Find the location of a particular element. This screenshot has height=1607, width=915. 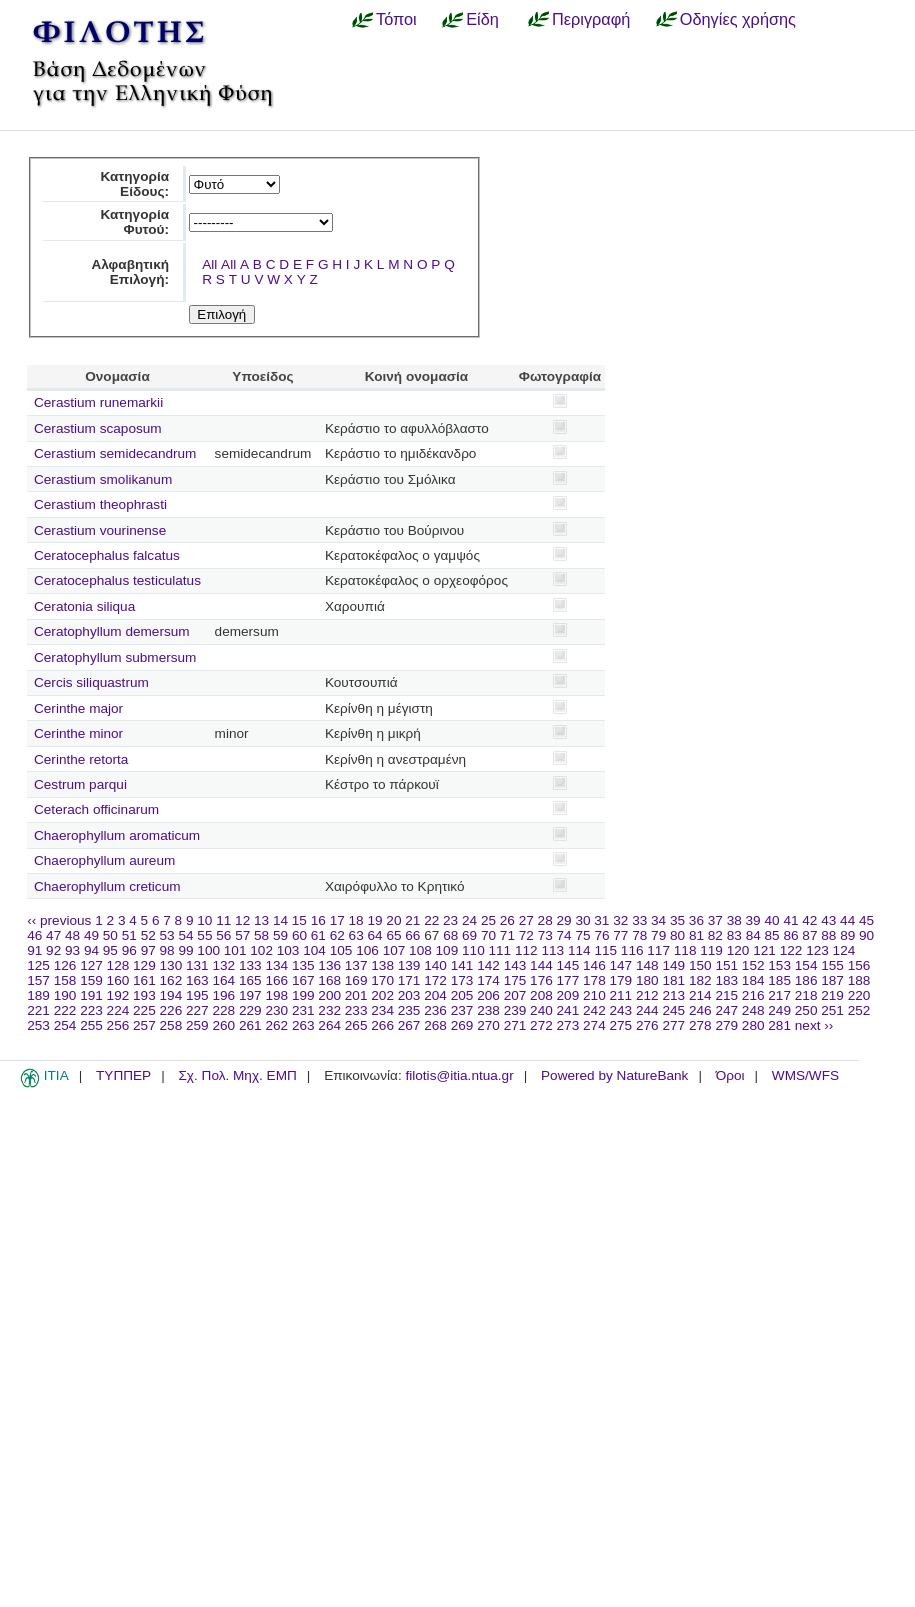

265 is located at coordinates (356, 1025).